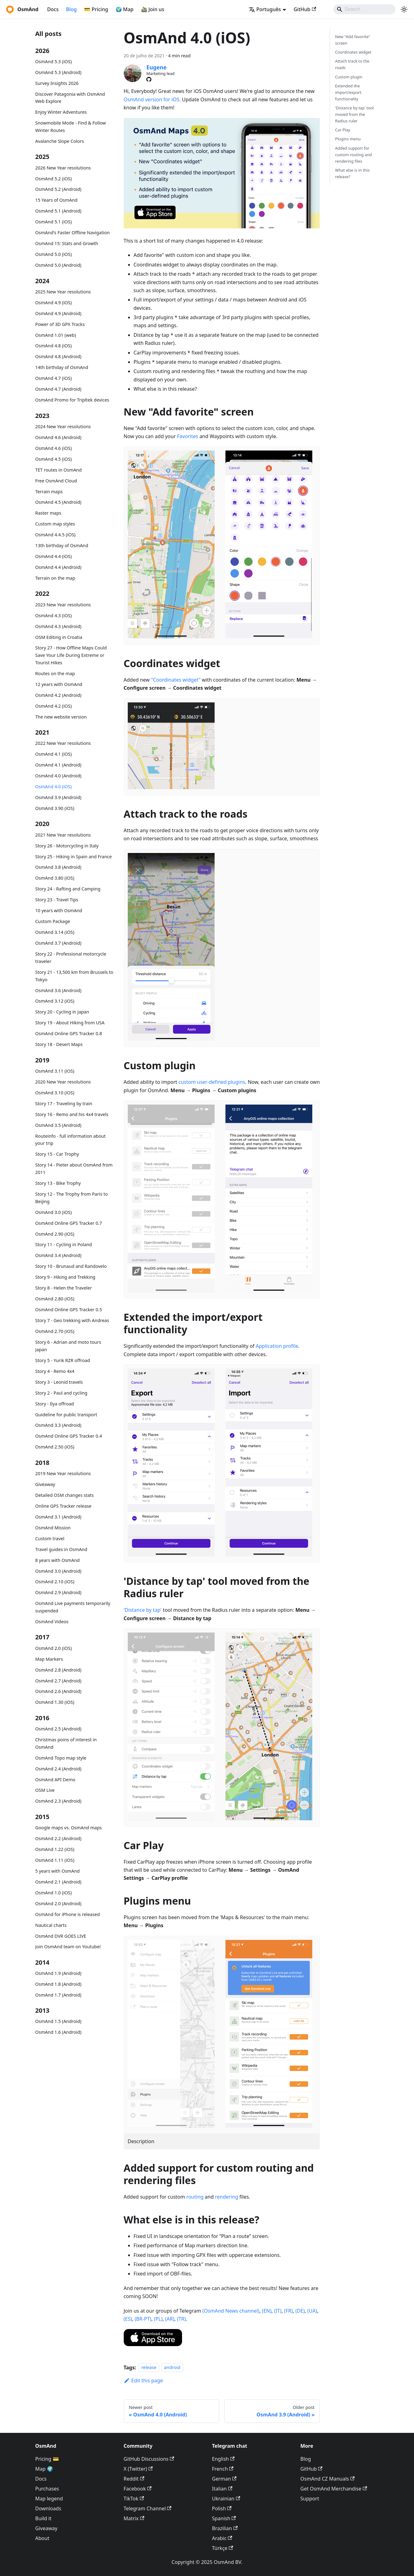 This screenshot has height=2576, width=414. I want to click on Discover Patagonia with OsmAnd Web Explore, so click(70, 97).